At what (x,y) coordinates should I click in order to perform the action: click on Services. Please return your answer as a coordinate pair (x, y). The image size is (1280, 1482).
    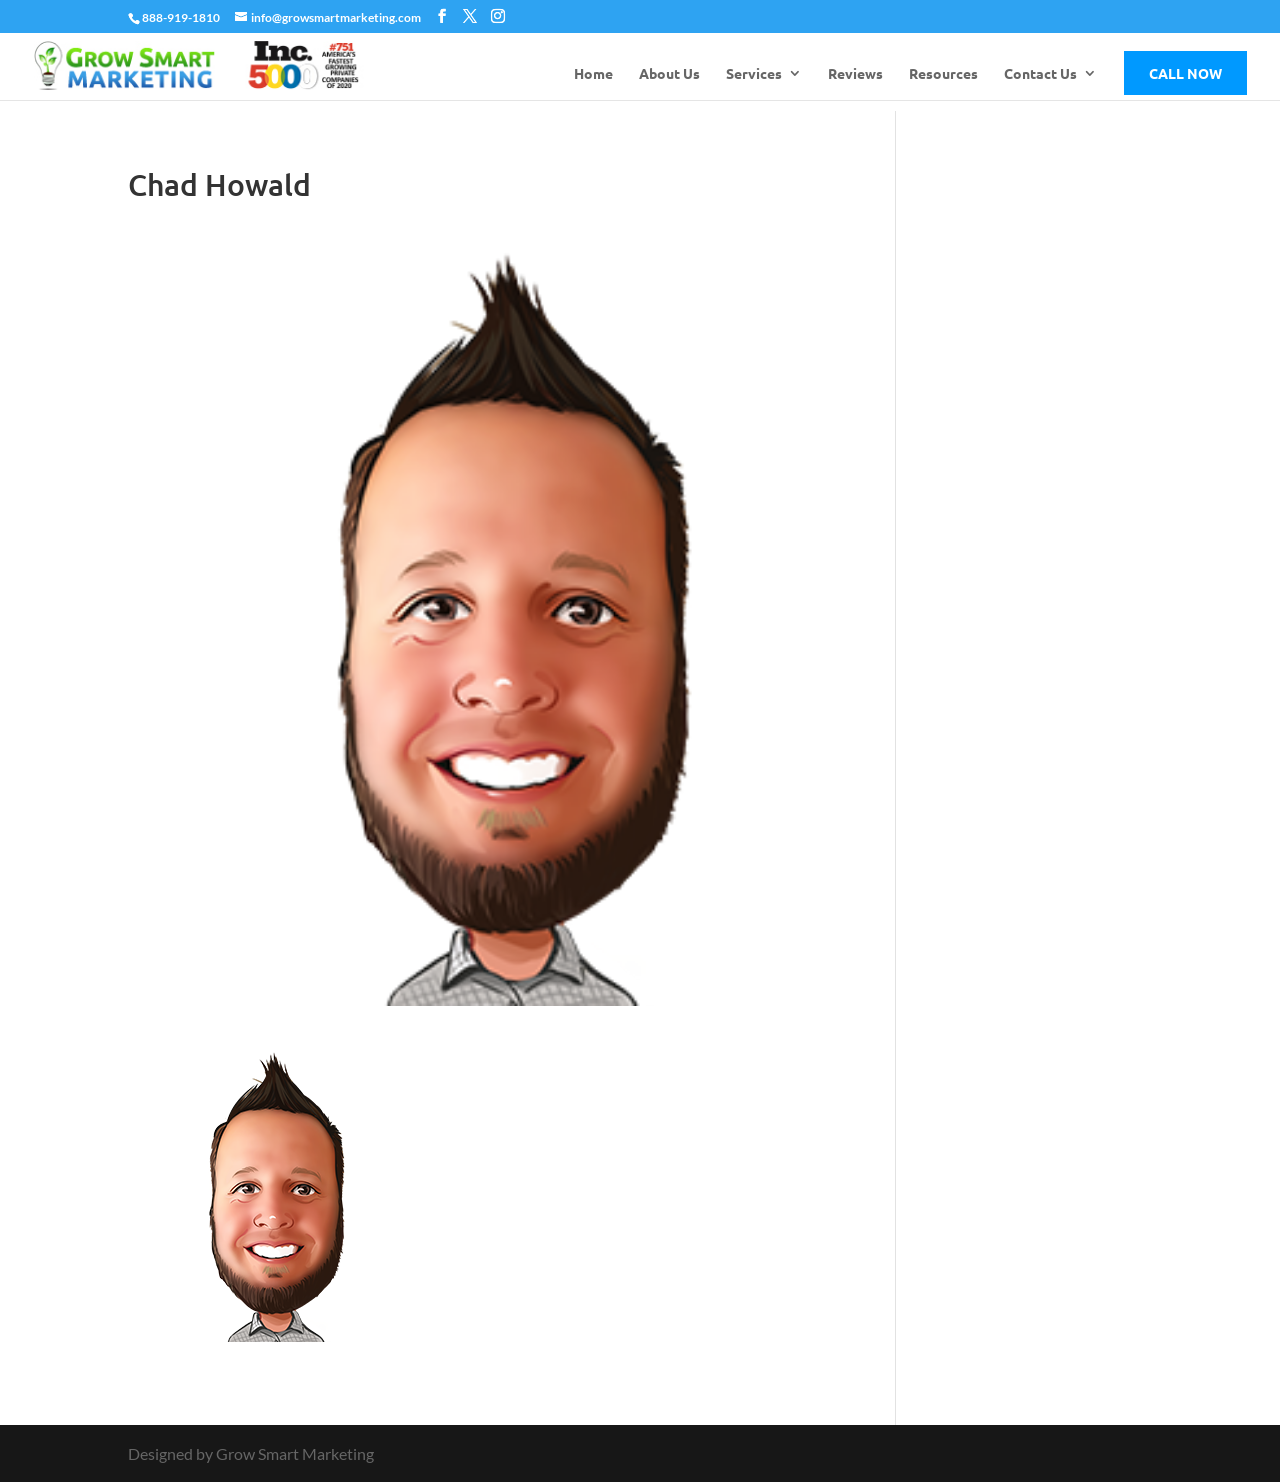
    Looking at the image, I should click on (754, 74).